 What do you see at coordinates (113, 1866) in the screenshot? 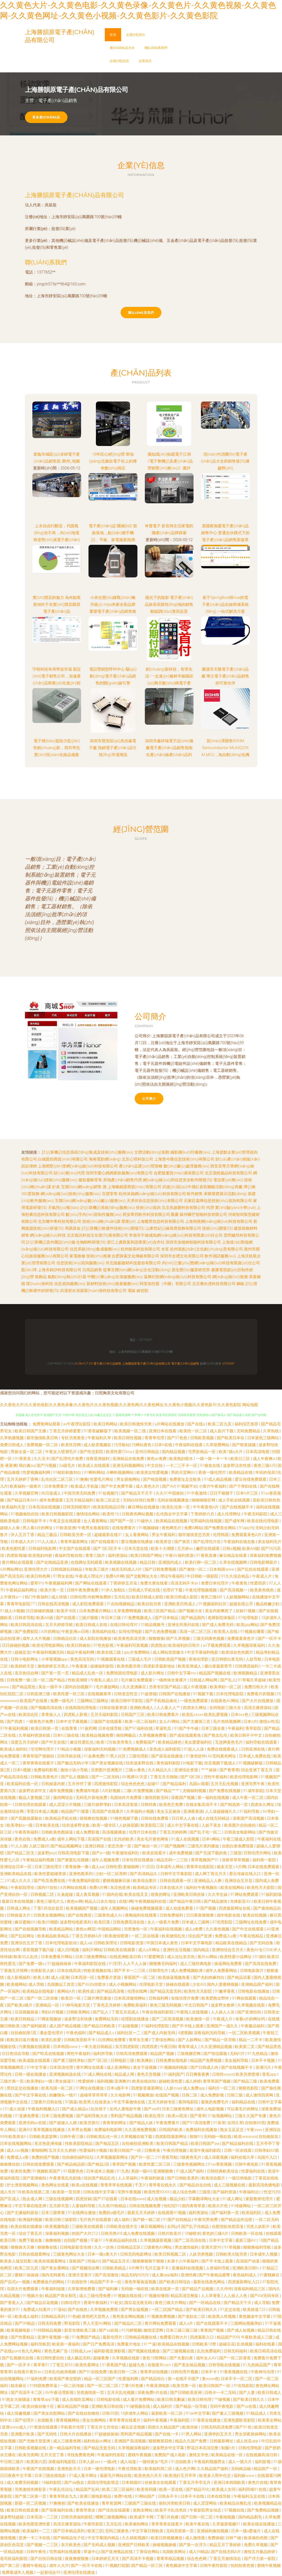
I see `日韩性受` at bounding box center [113, 1866].